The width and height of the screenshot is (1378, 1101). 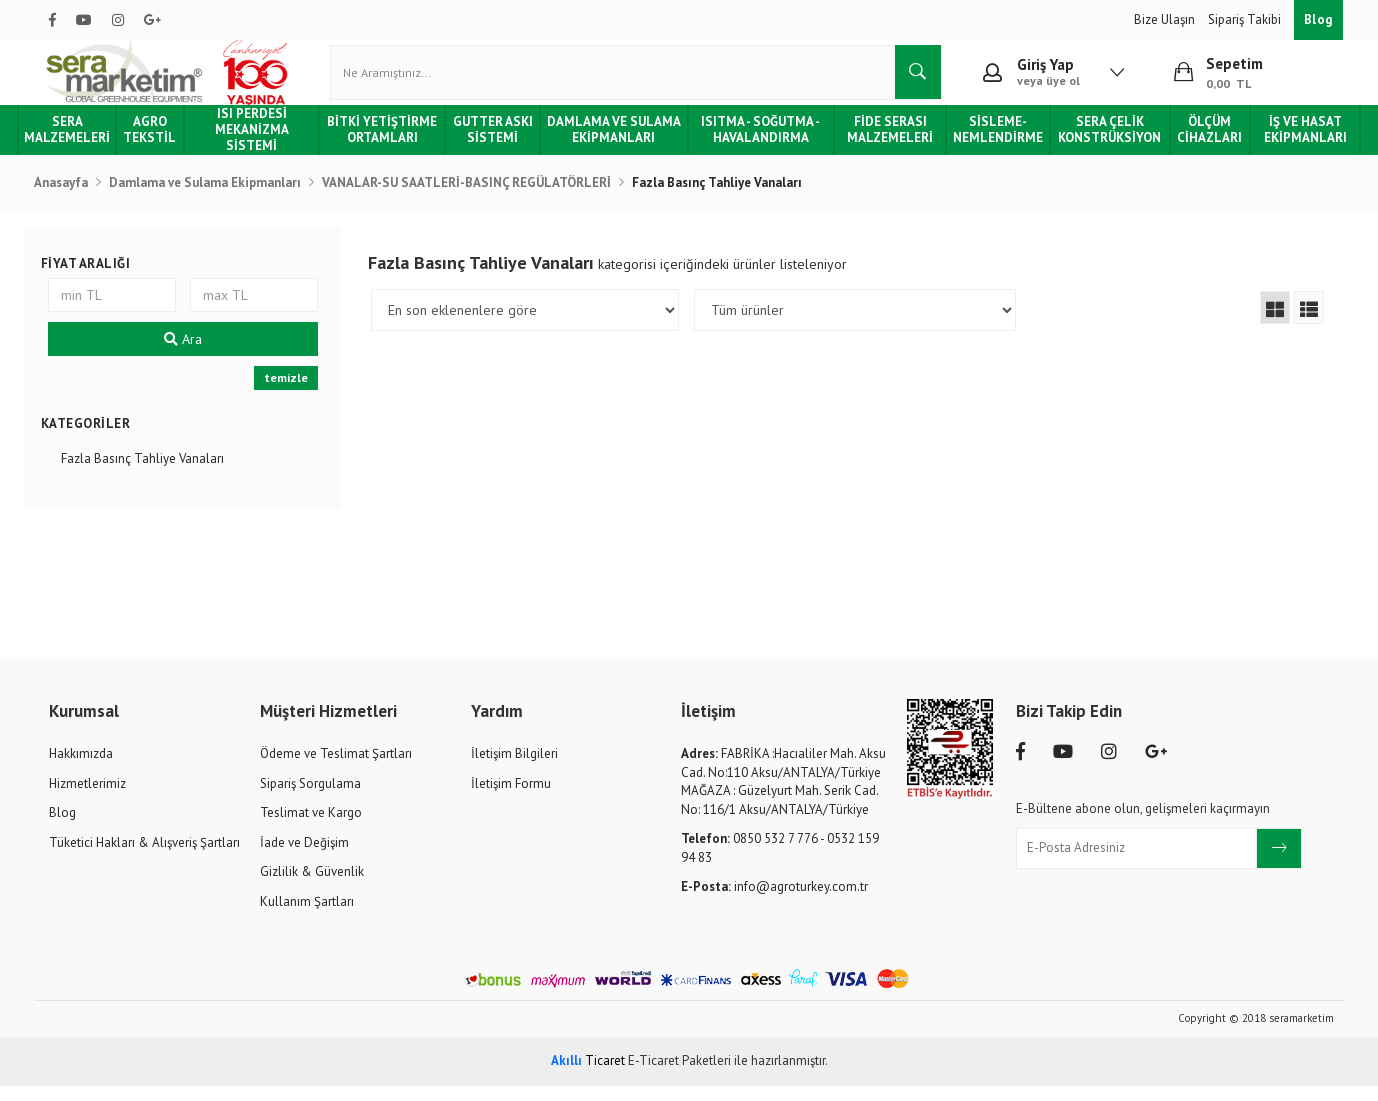 What do you see at coordinates (312, 887) in the screenshot?
I see `Gizlilik & Güvenlik` at bounding box center [312, 887].